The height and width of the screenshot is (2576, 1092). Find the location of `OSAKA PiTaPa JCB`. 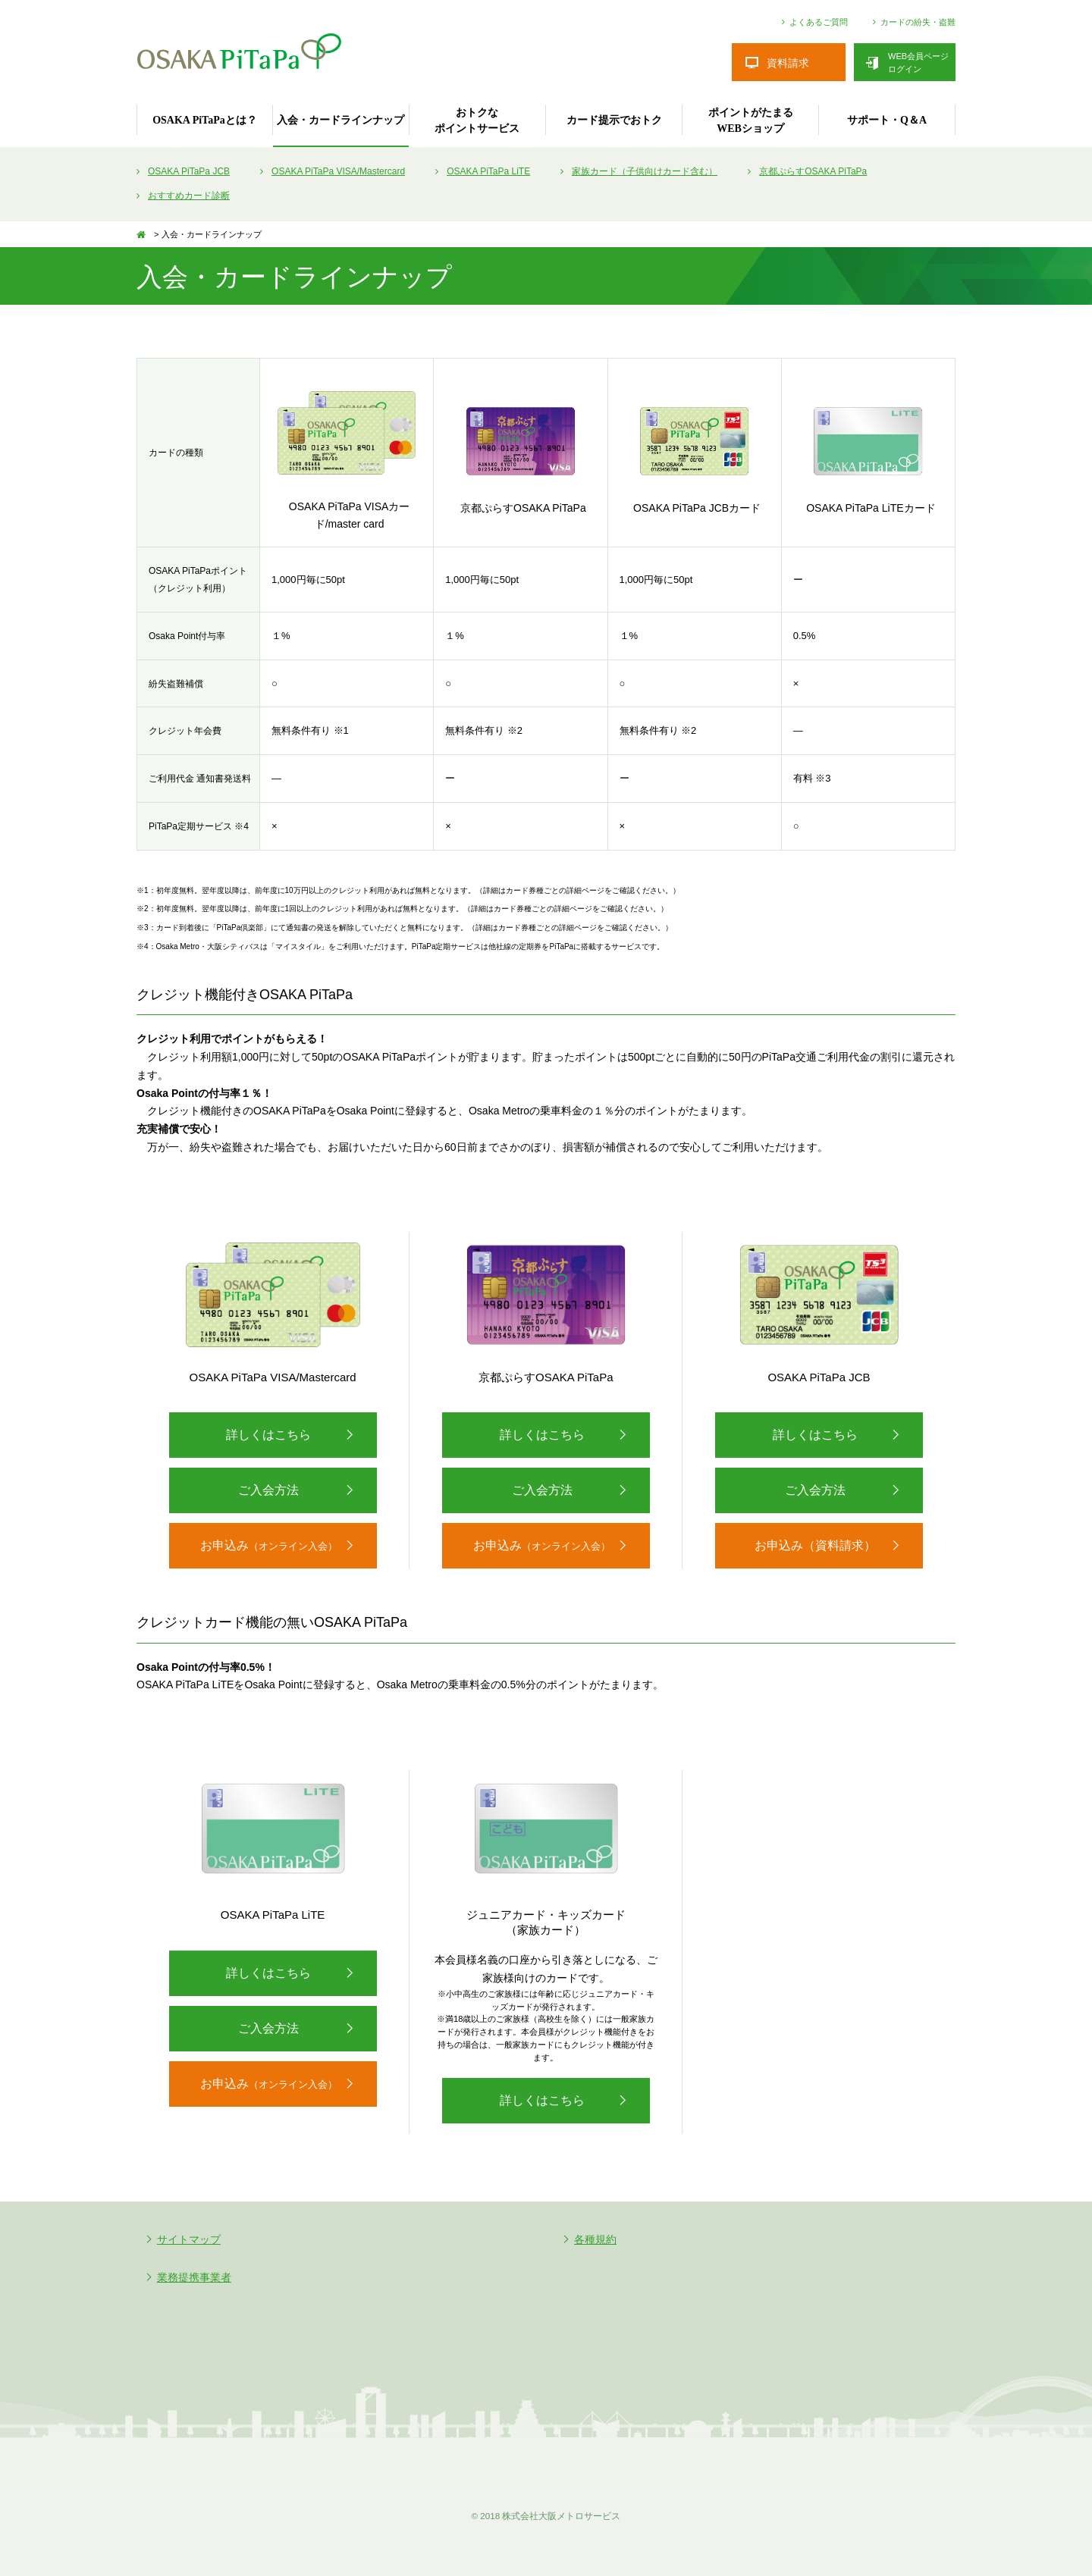

OSAKA PiTaPa JCB is located at coordinates (189, 171).